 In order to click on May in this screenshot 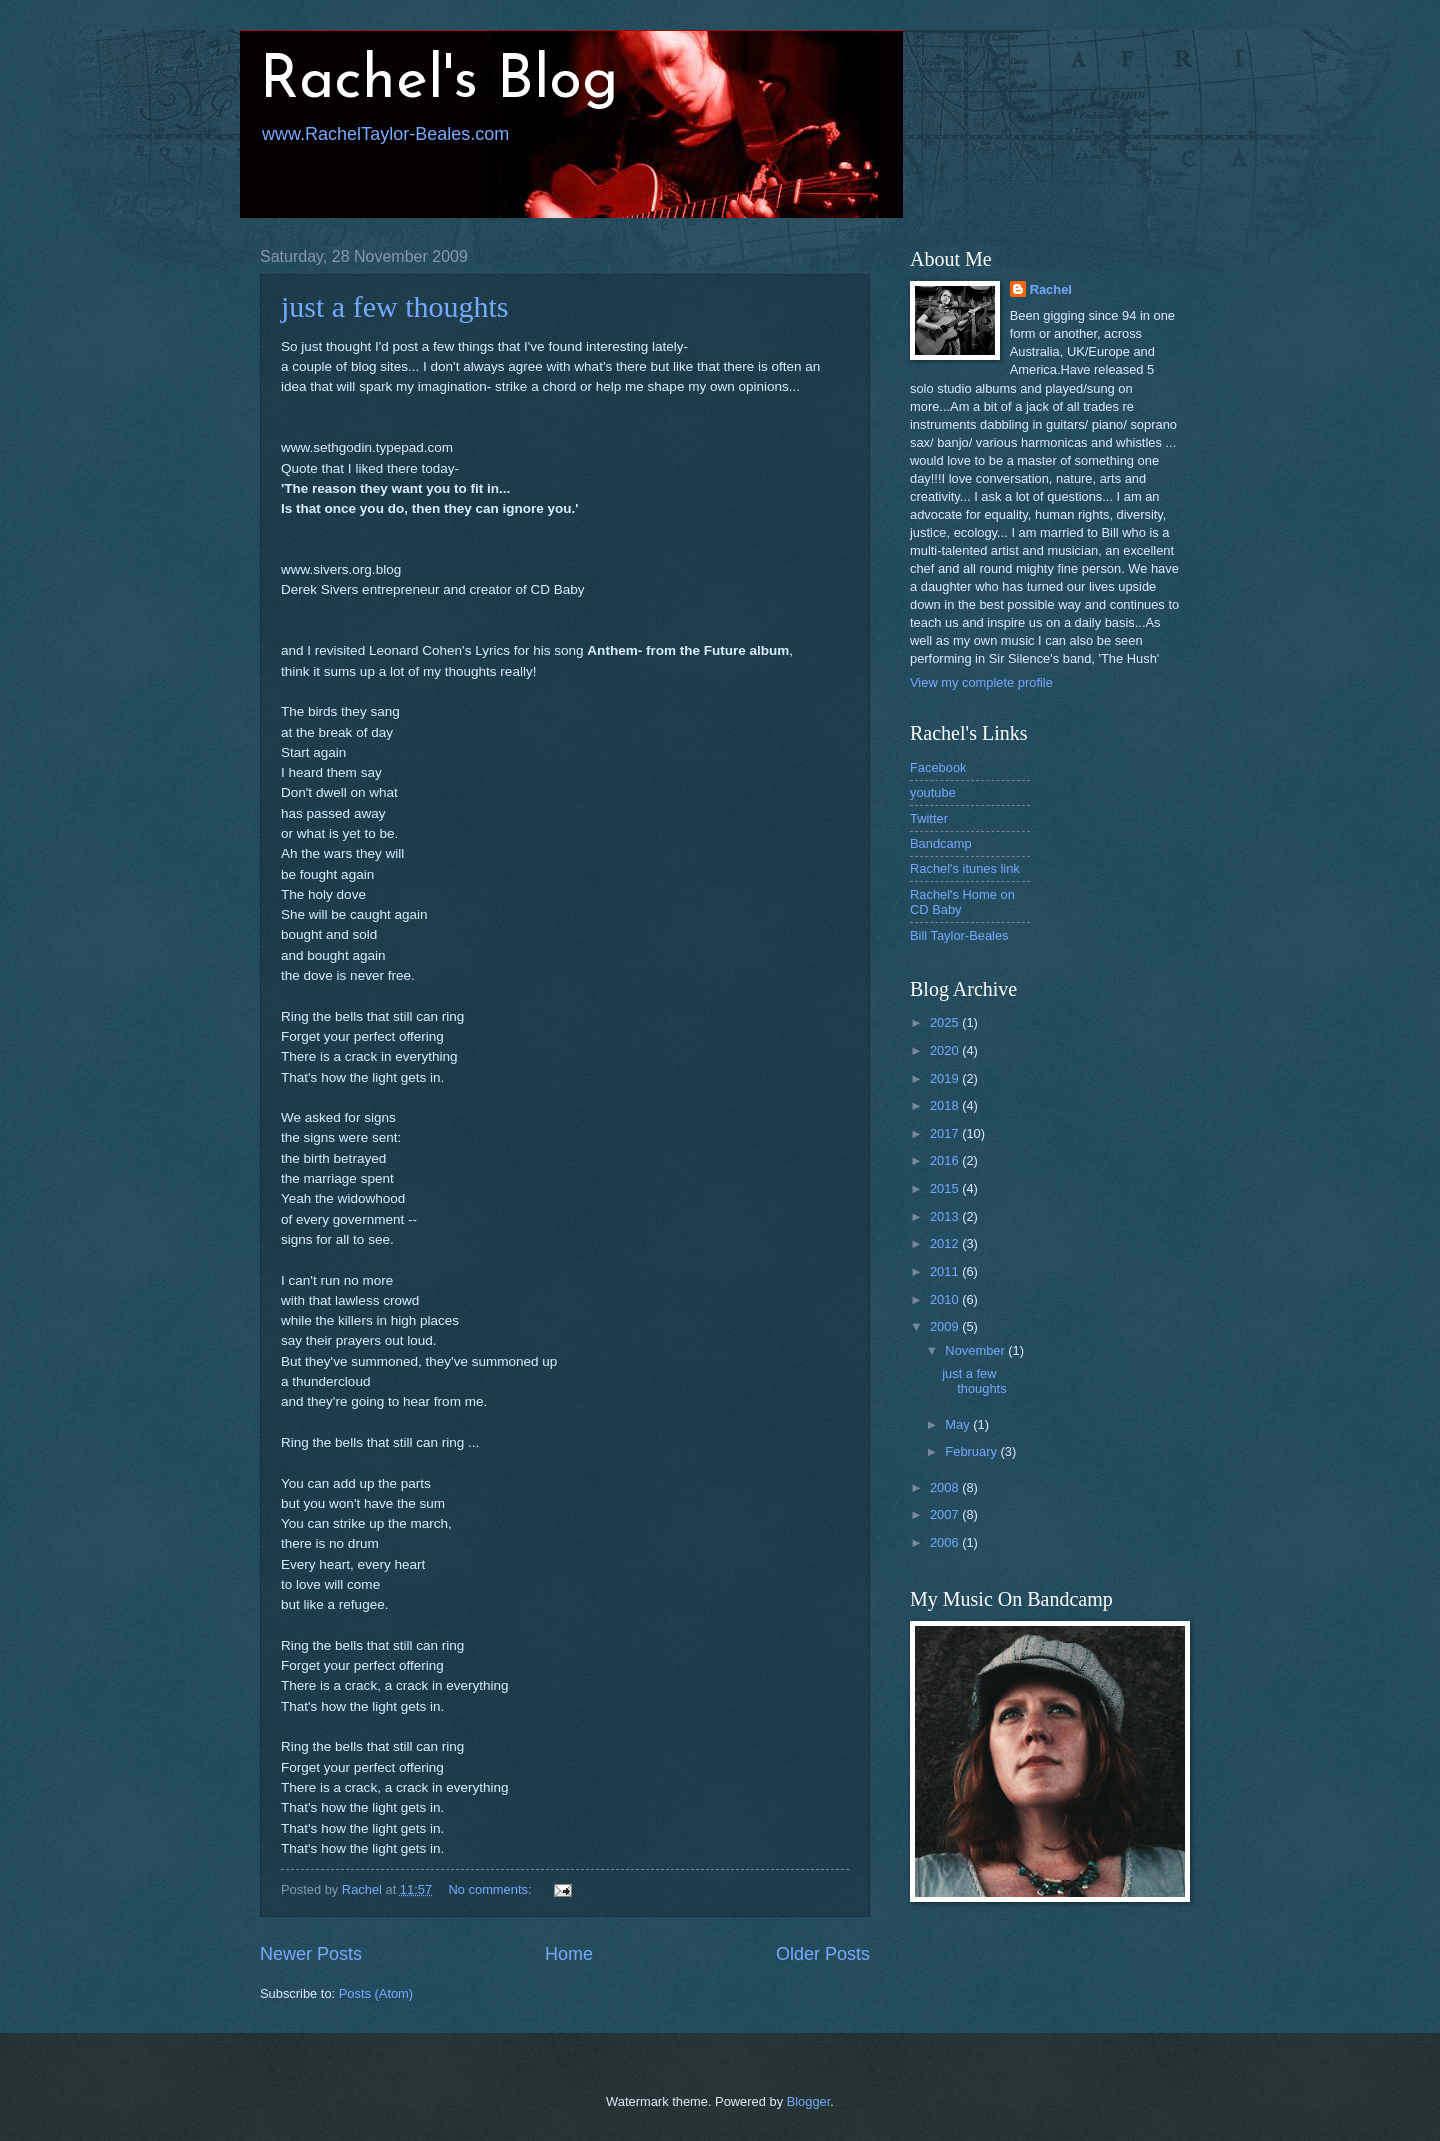, I will do `click(959, 1424)`.